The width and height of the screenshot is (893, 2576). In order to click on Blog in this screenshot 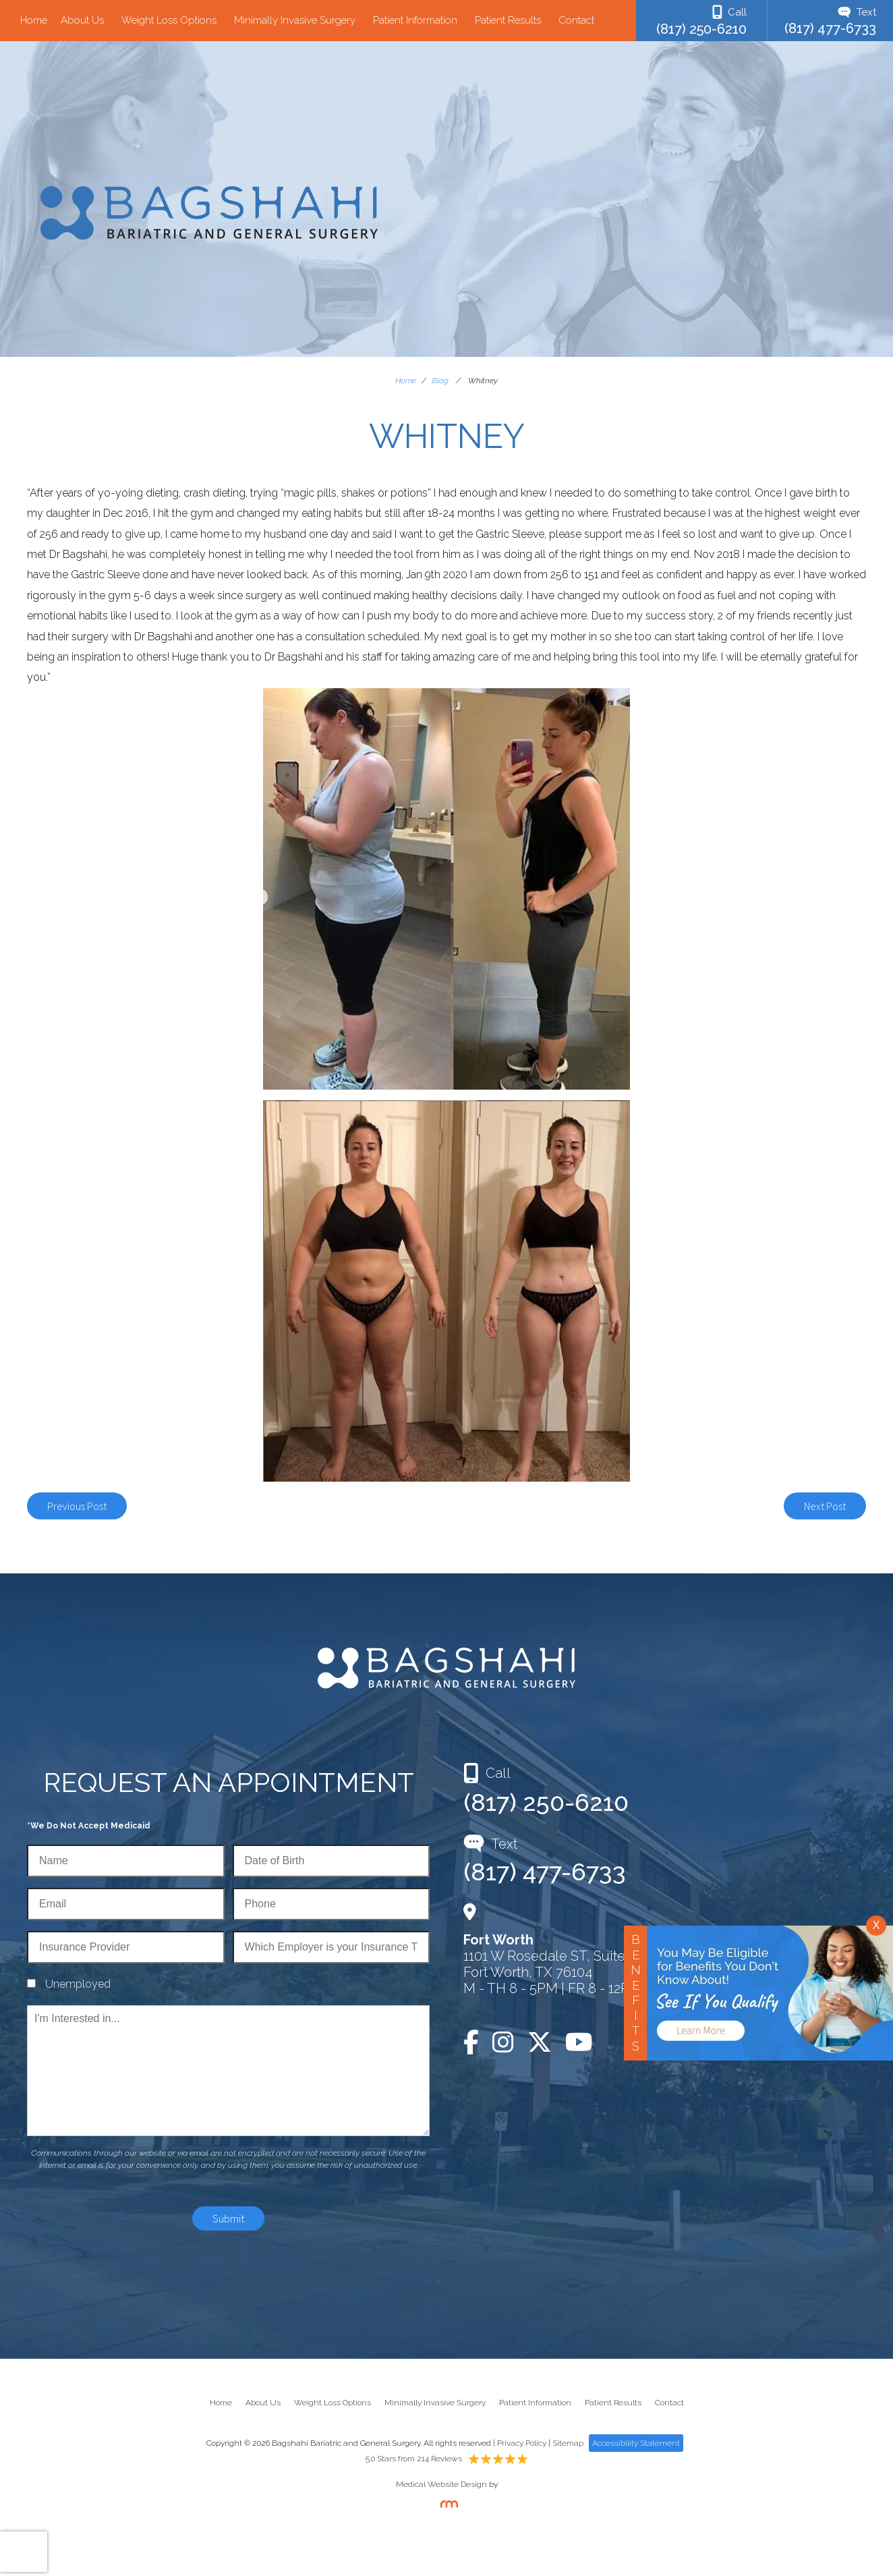, I will do `click(440, 380)`.